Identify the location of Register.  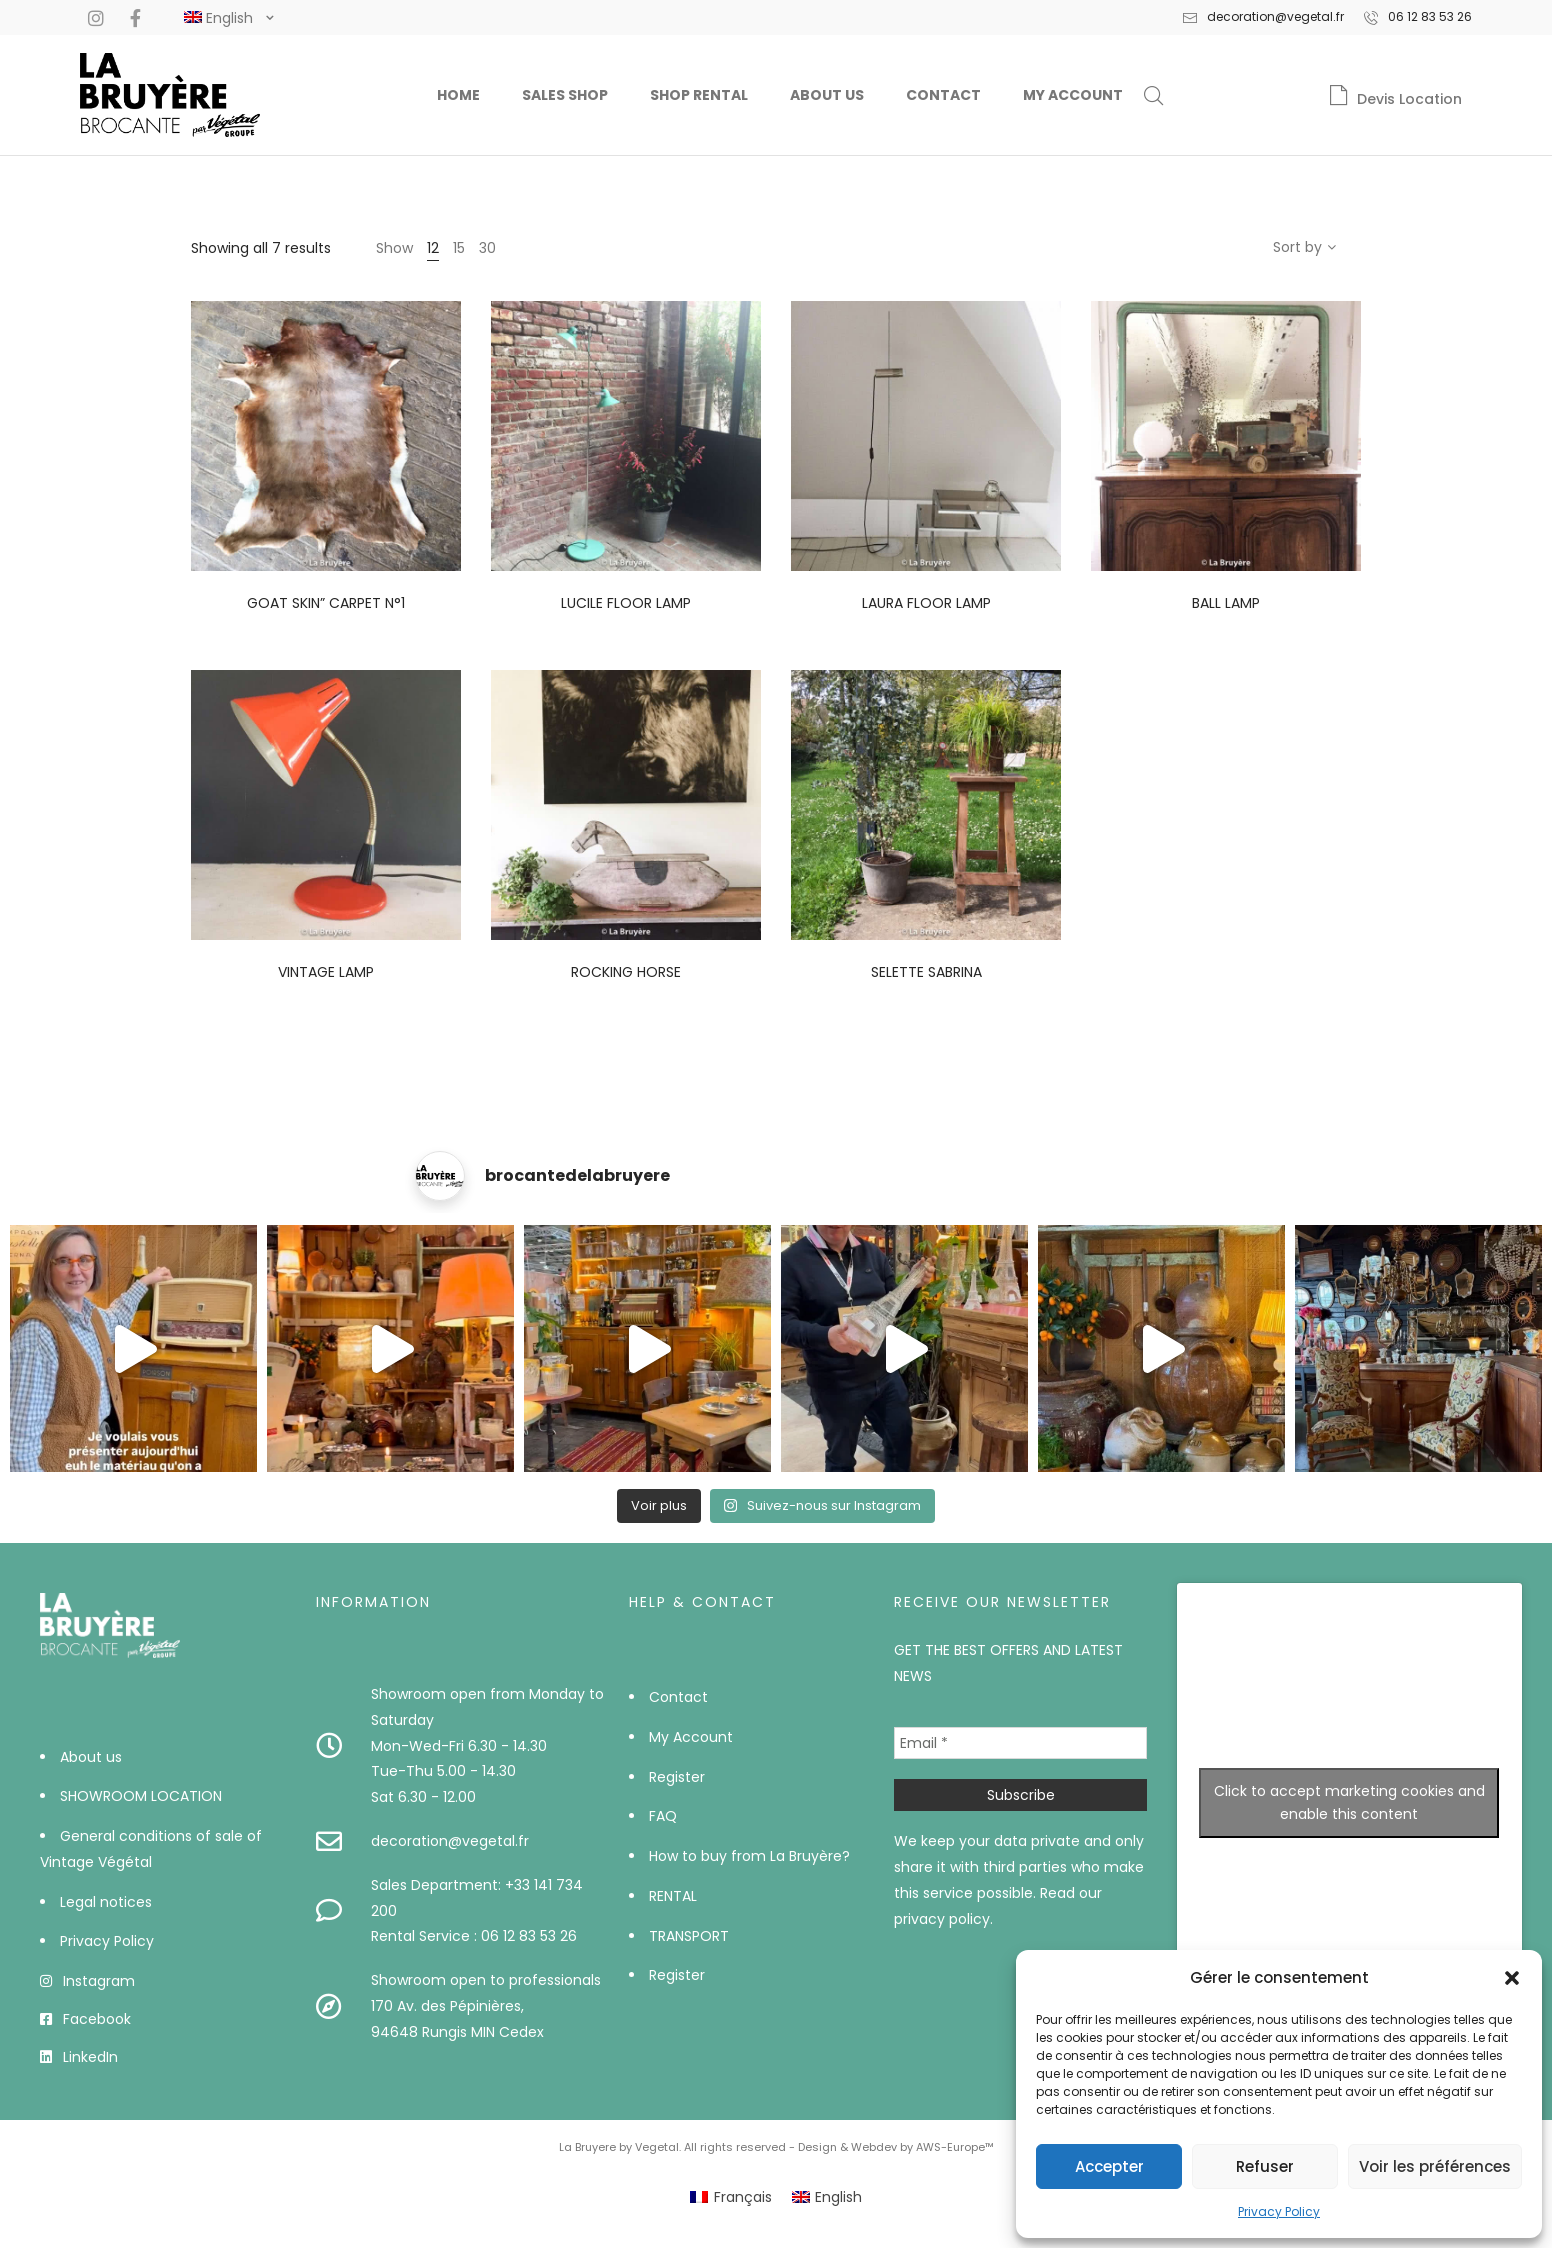
(677, 1777).